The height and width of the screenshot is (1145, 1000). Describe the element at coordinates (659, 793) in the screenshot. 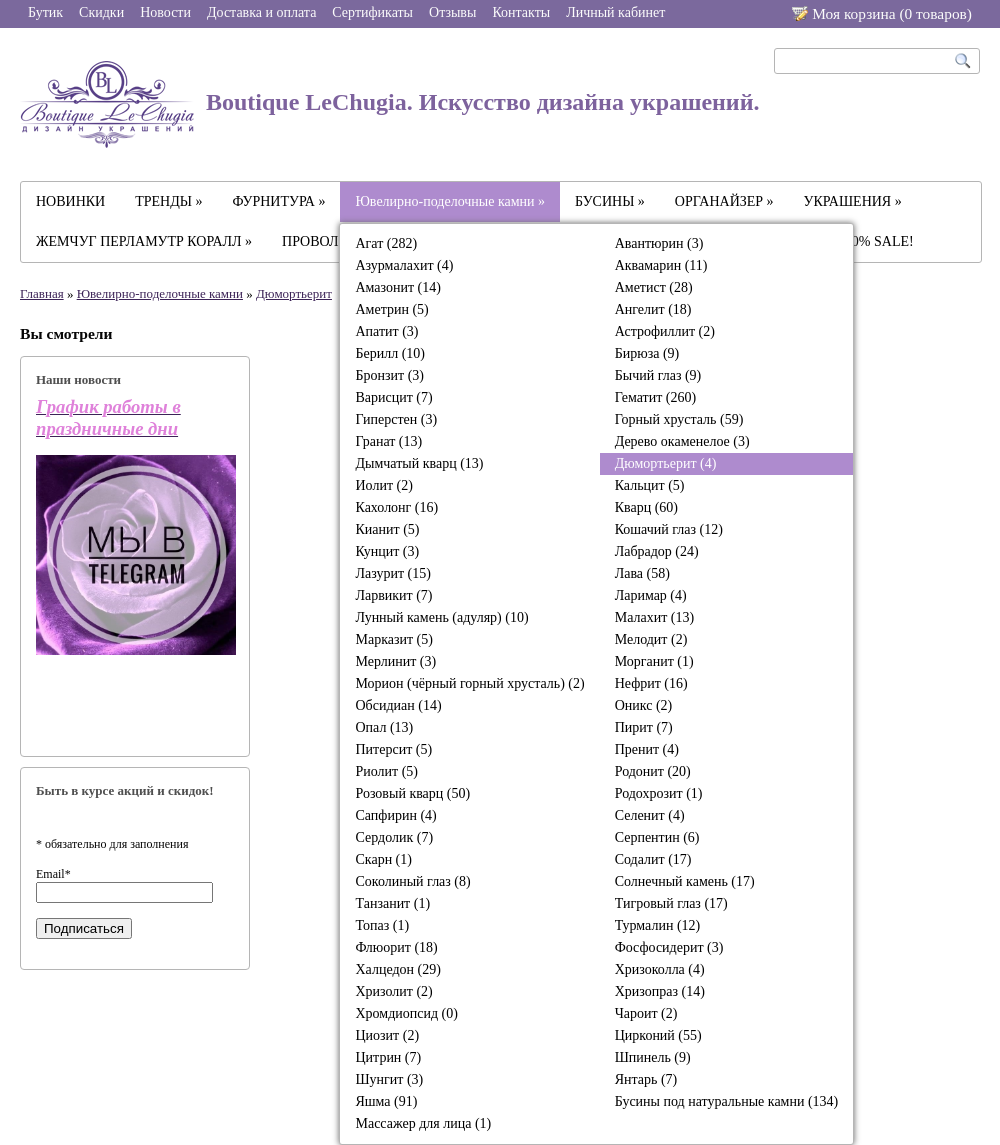

I see `Родохрозит (1)` at that location.